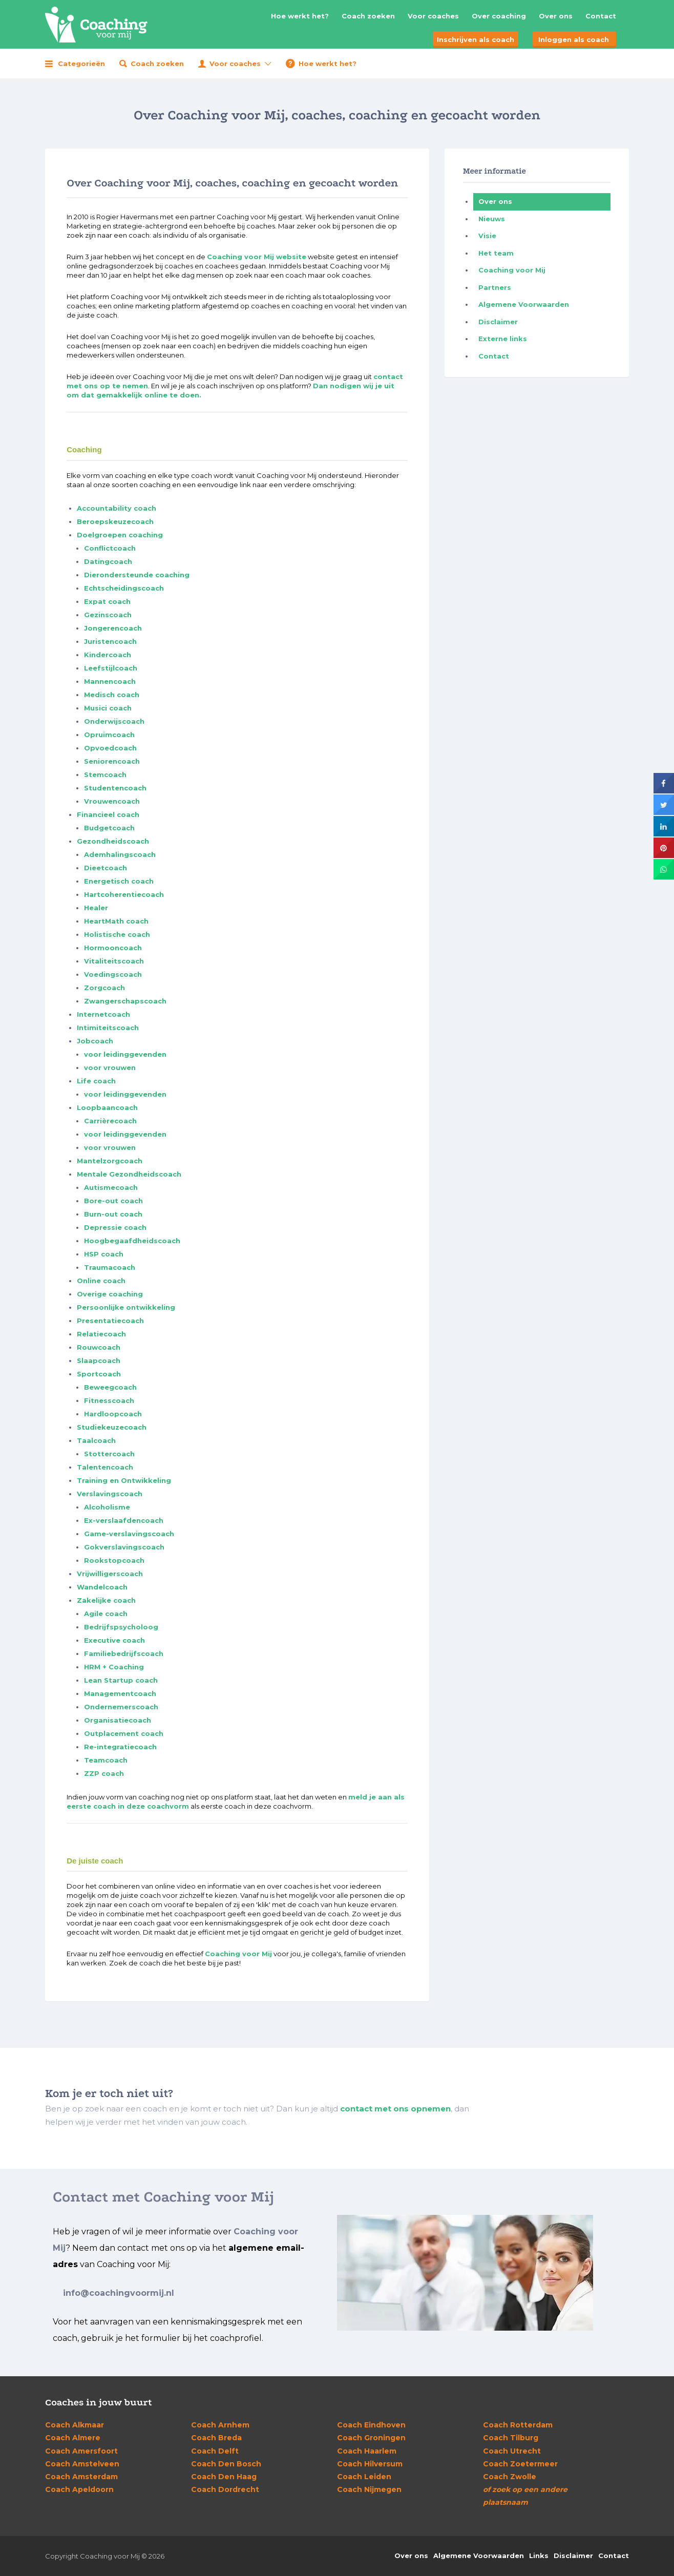  What do you see at coordinates (256, 257) in the screenshot?
I see `Coaching voor Mij website` at bounding box center [256, 257].